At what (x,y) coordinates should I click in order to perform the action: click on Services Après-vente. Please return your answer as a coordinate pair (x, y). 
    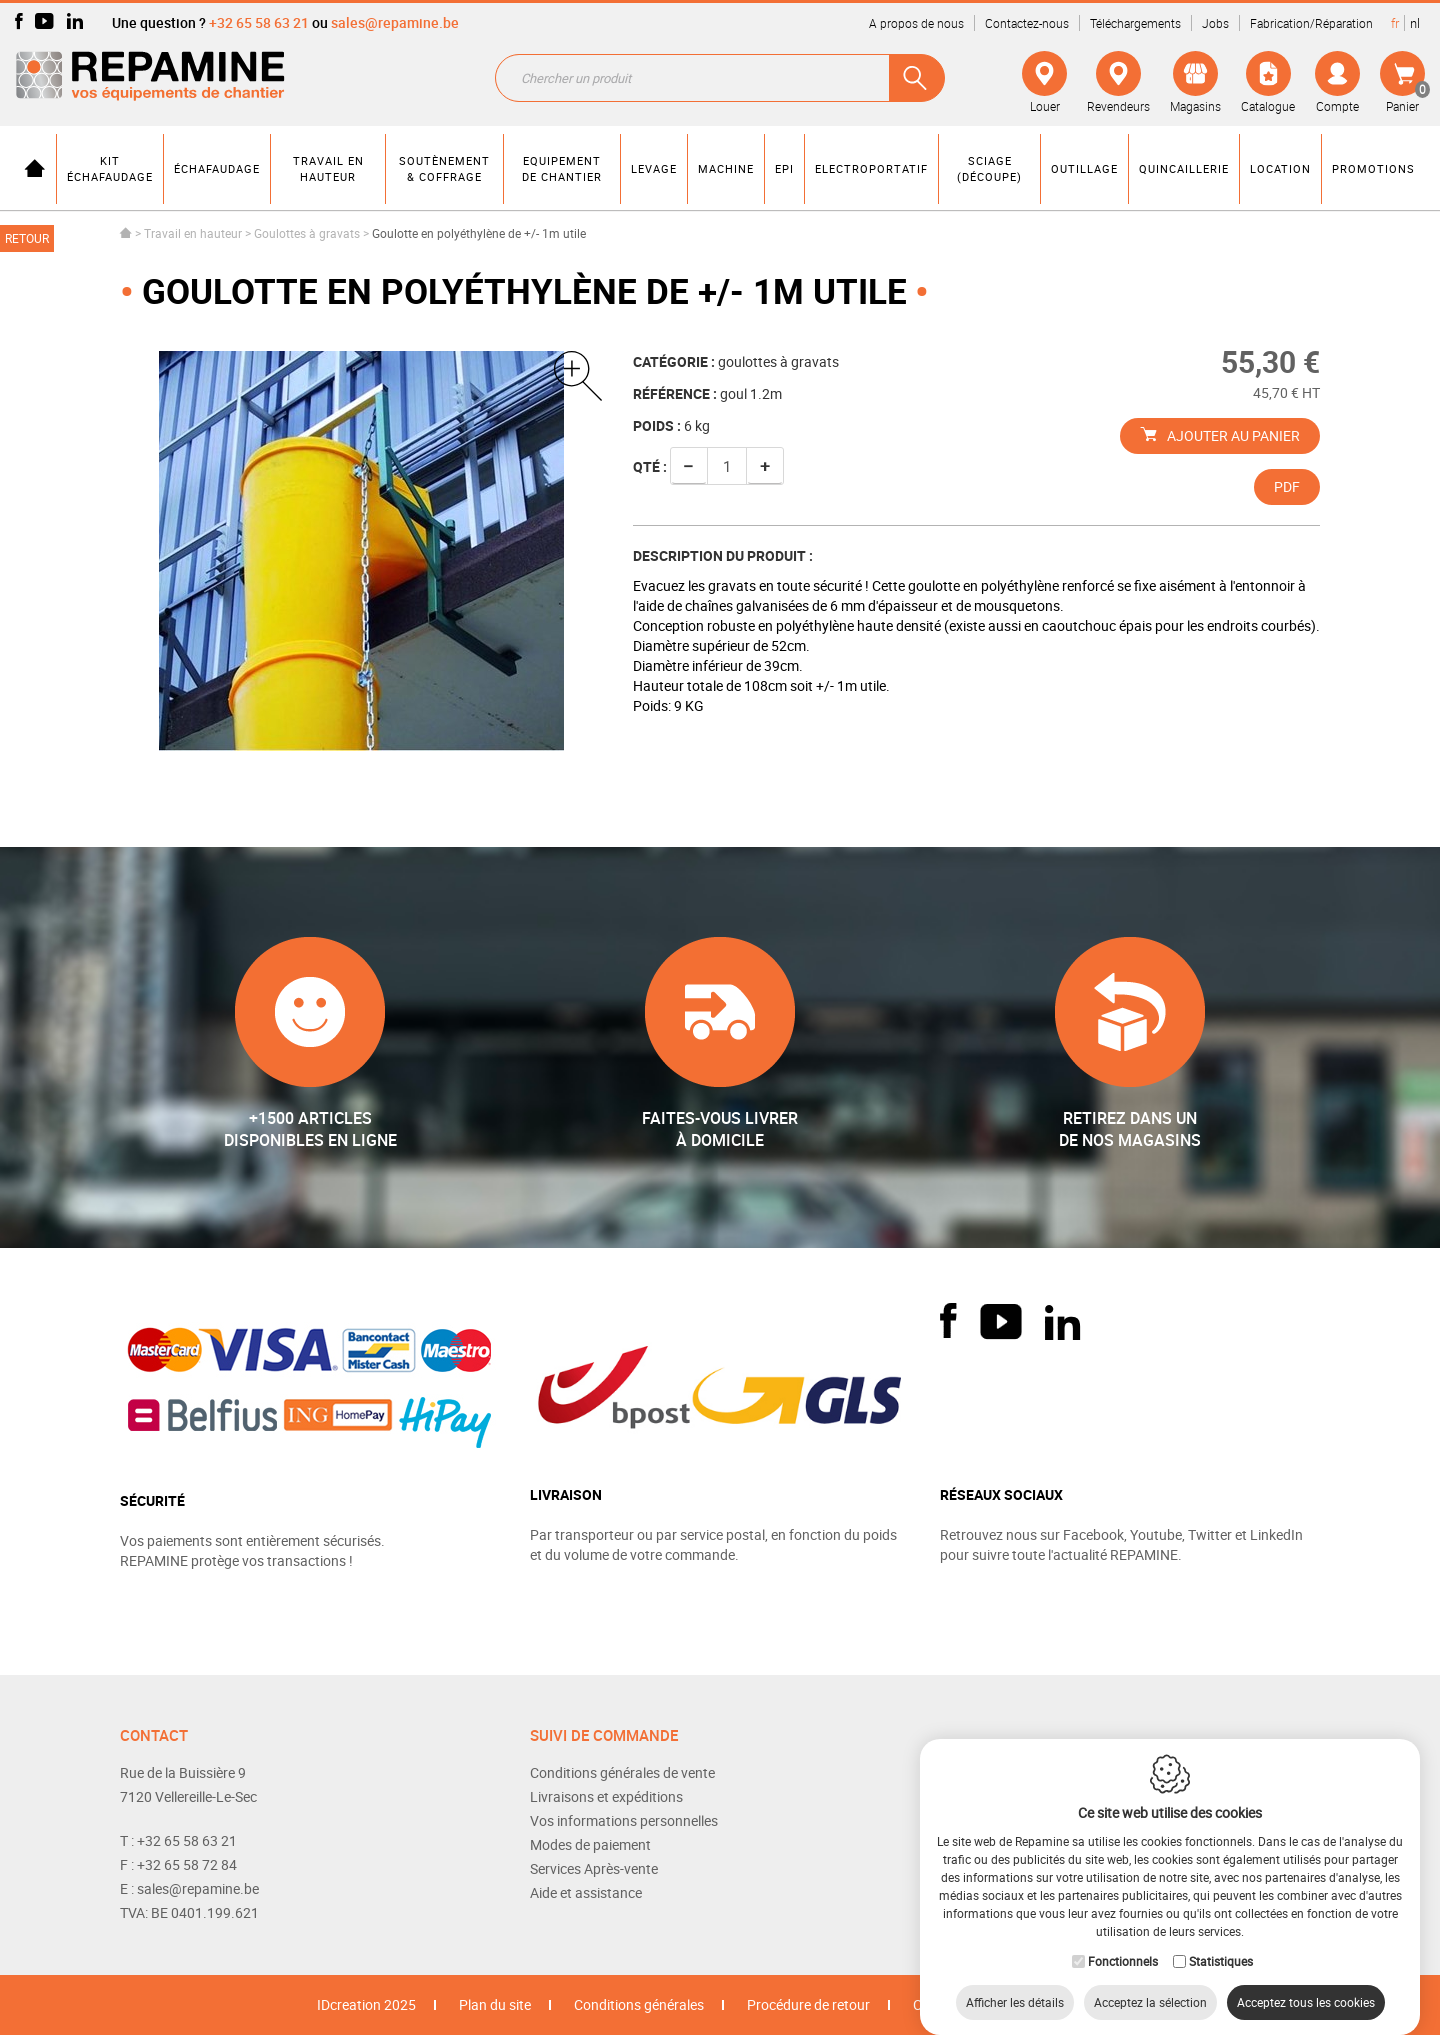
    Looking at the image, I should click on (594, 1868).